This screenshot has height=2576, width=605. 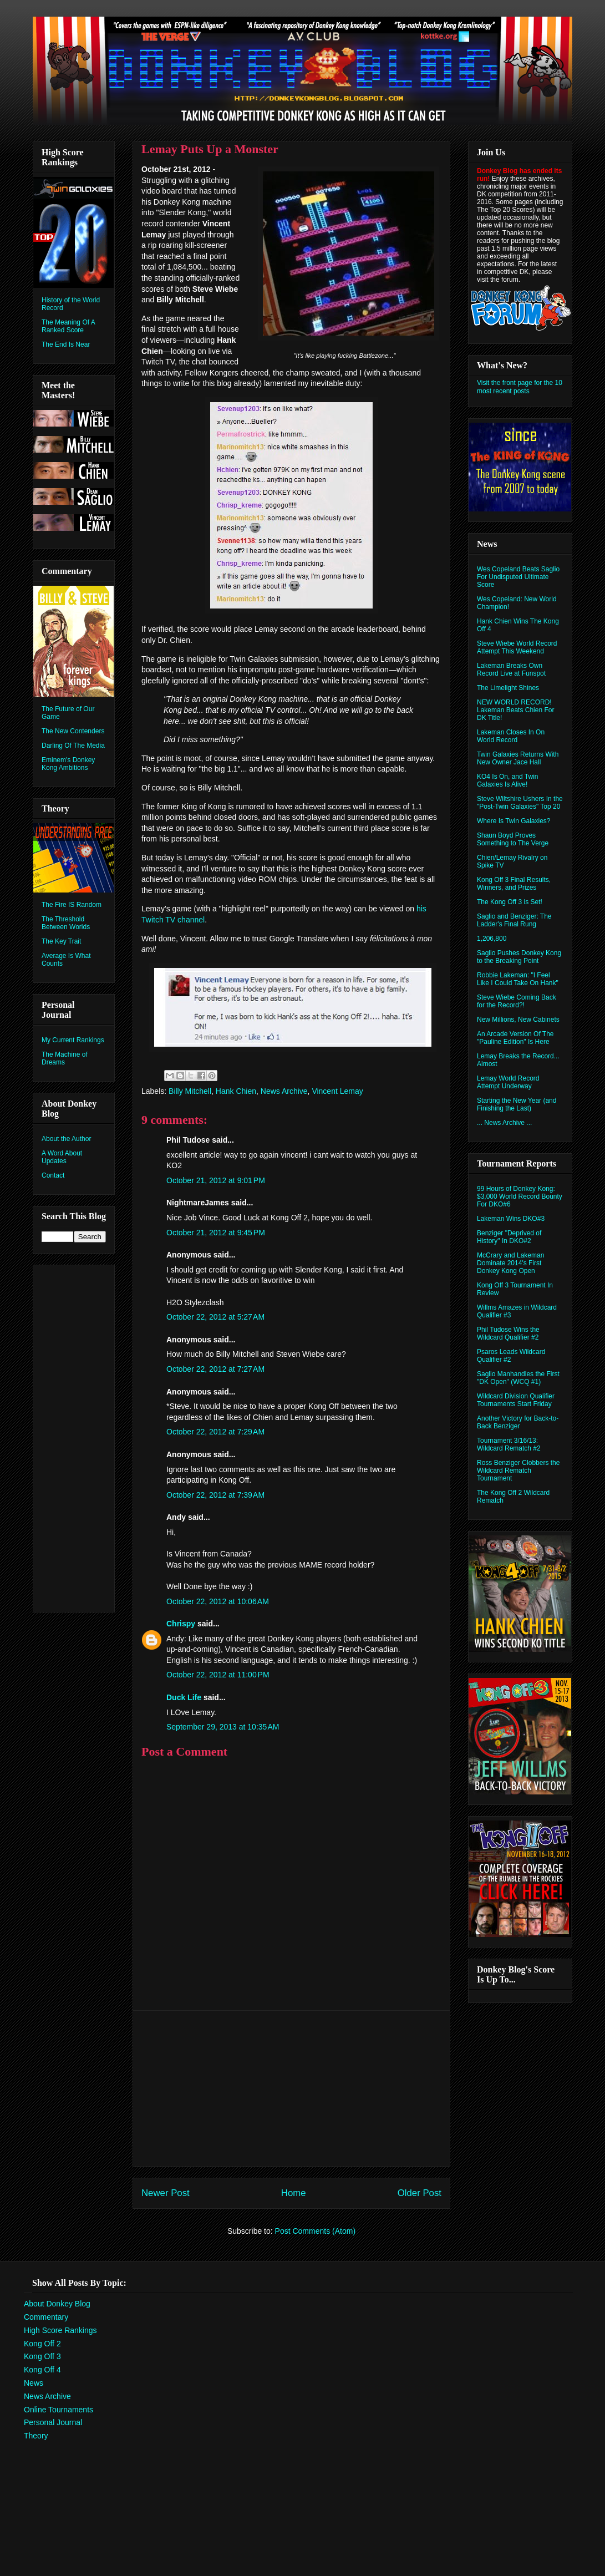 I want to click on Kong Off 4, so click(x=42, y=2369).